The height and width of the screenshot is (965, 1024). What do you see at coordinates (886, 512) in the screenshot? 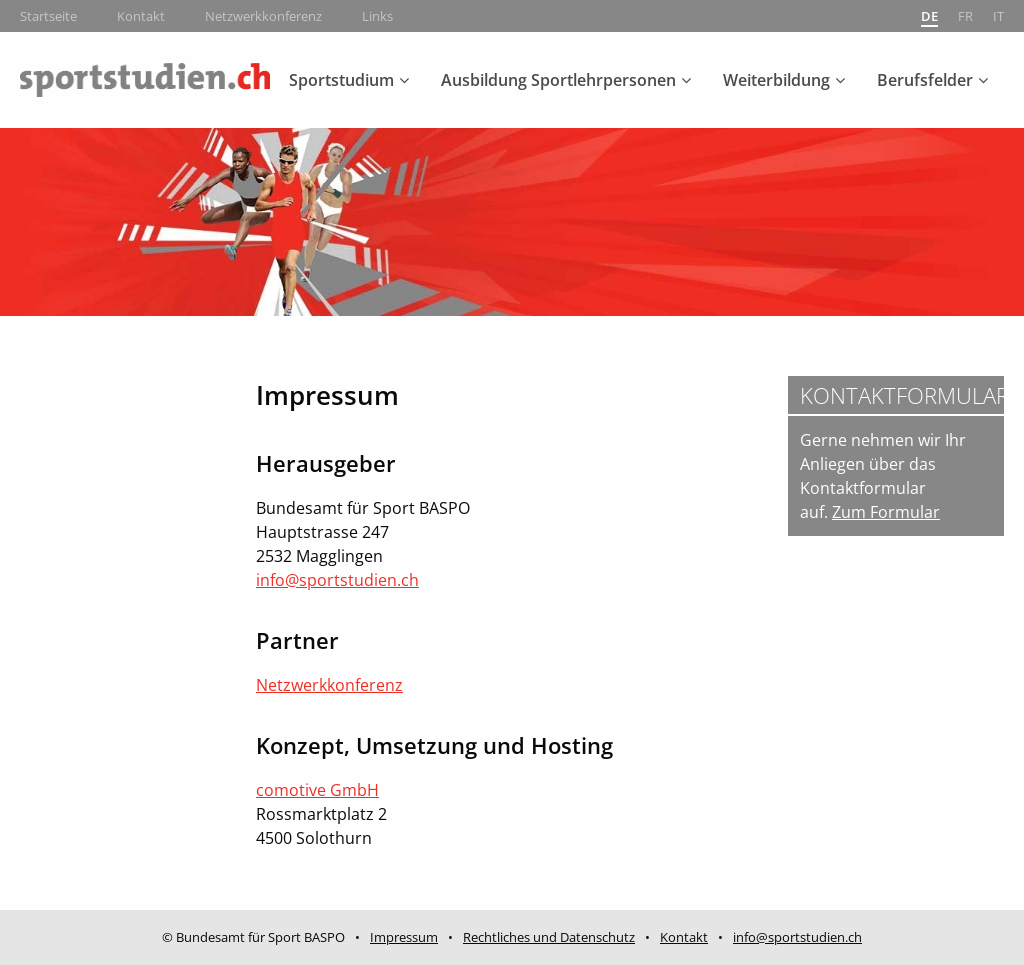
I see `Zum Formular` at bounding box center [886, 512].